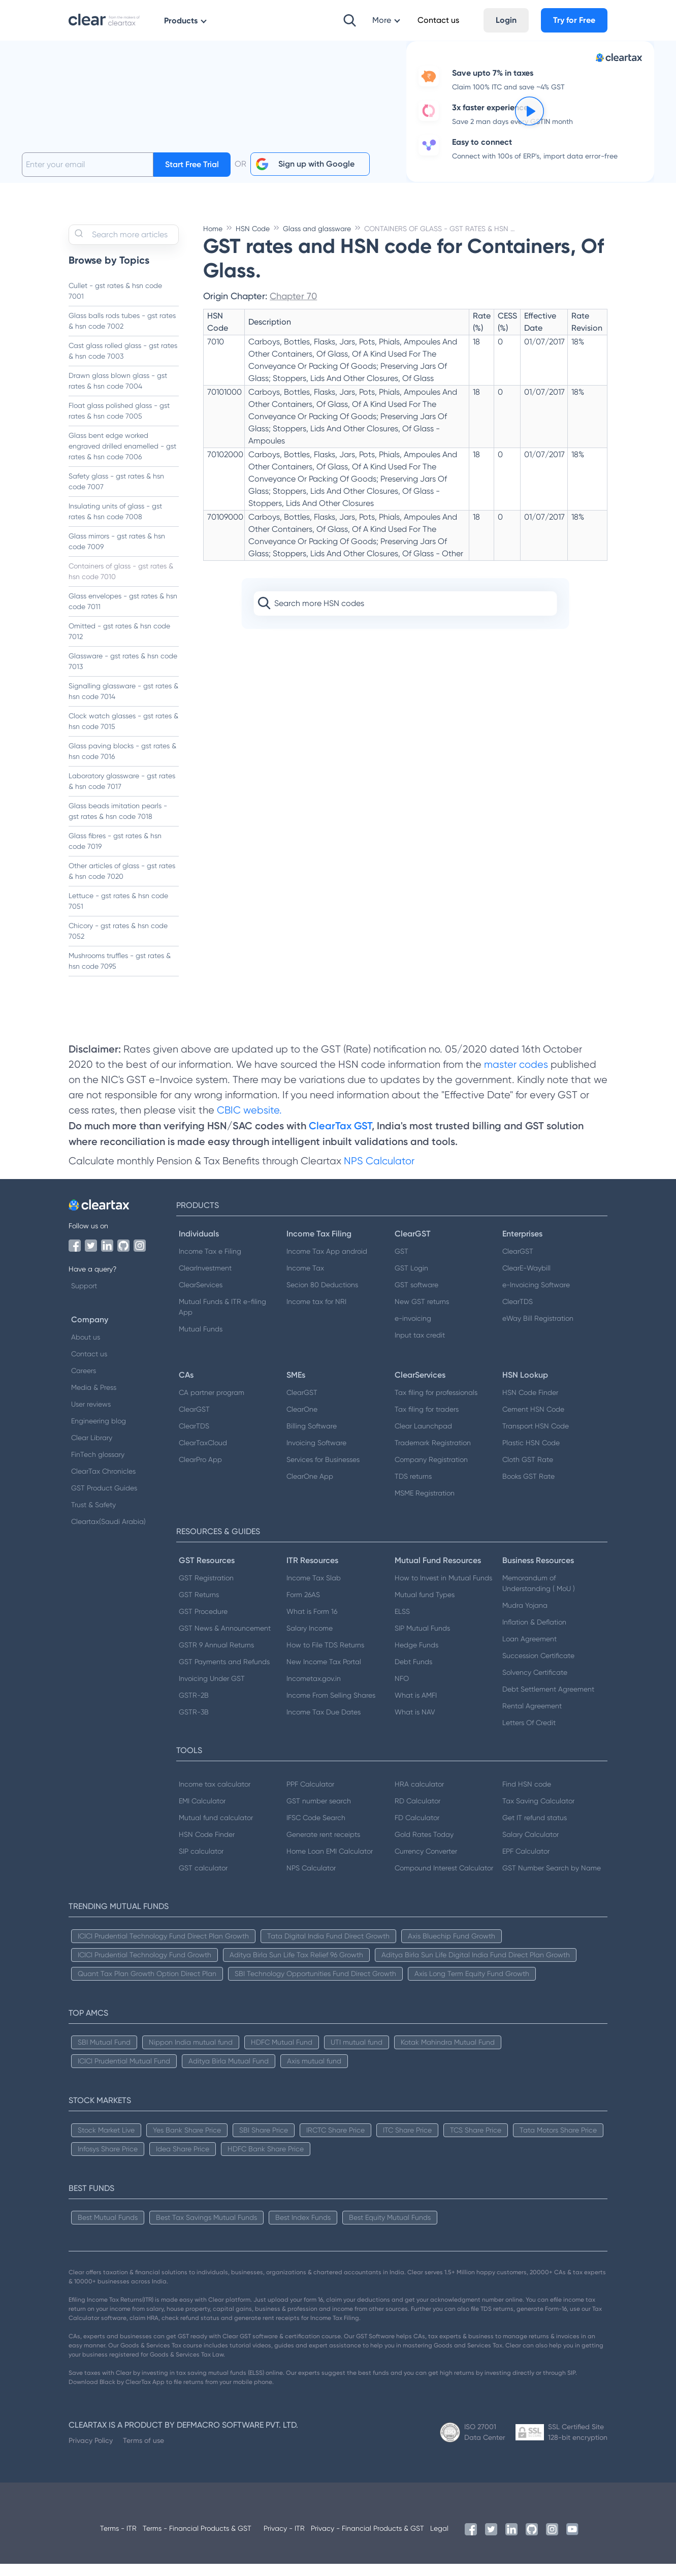  I want to click on Engineering blog, so click(98, 1433).